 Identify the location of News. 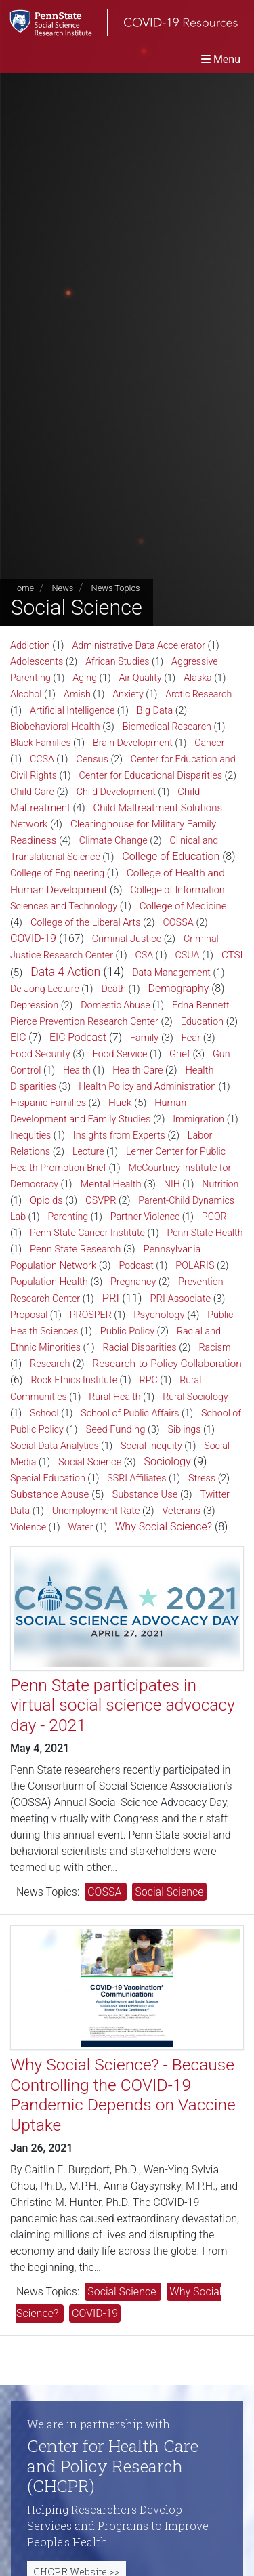
(62, 588).